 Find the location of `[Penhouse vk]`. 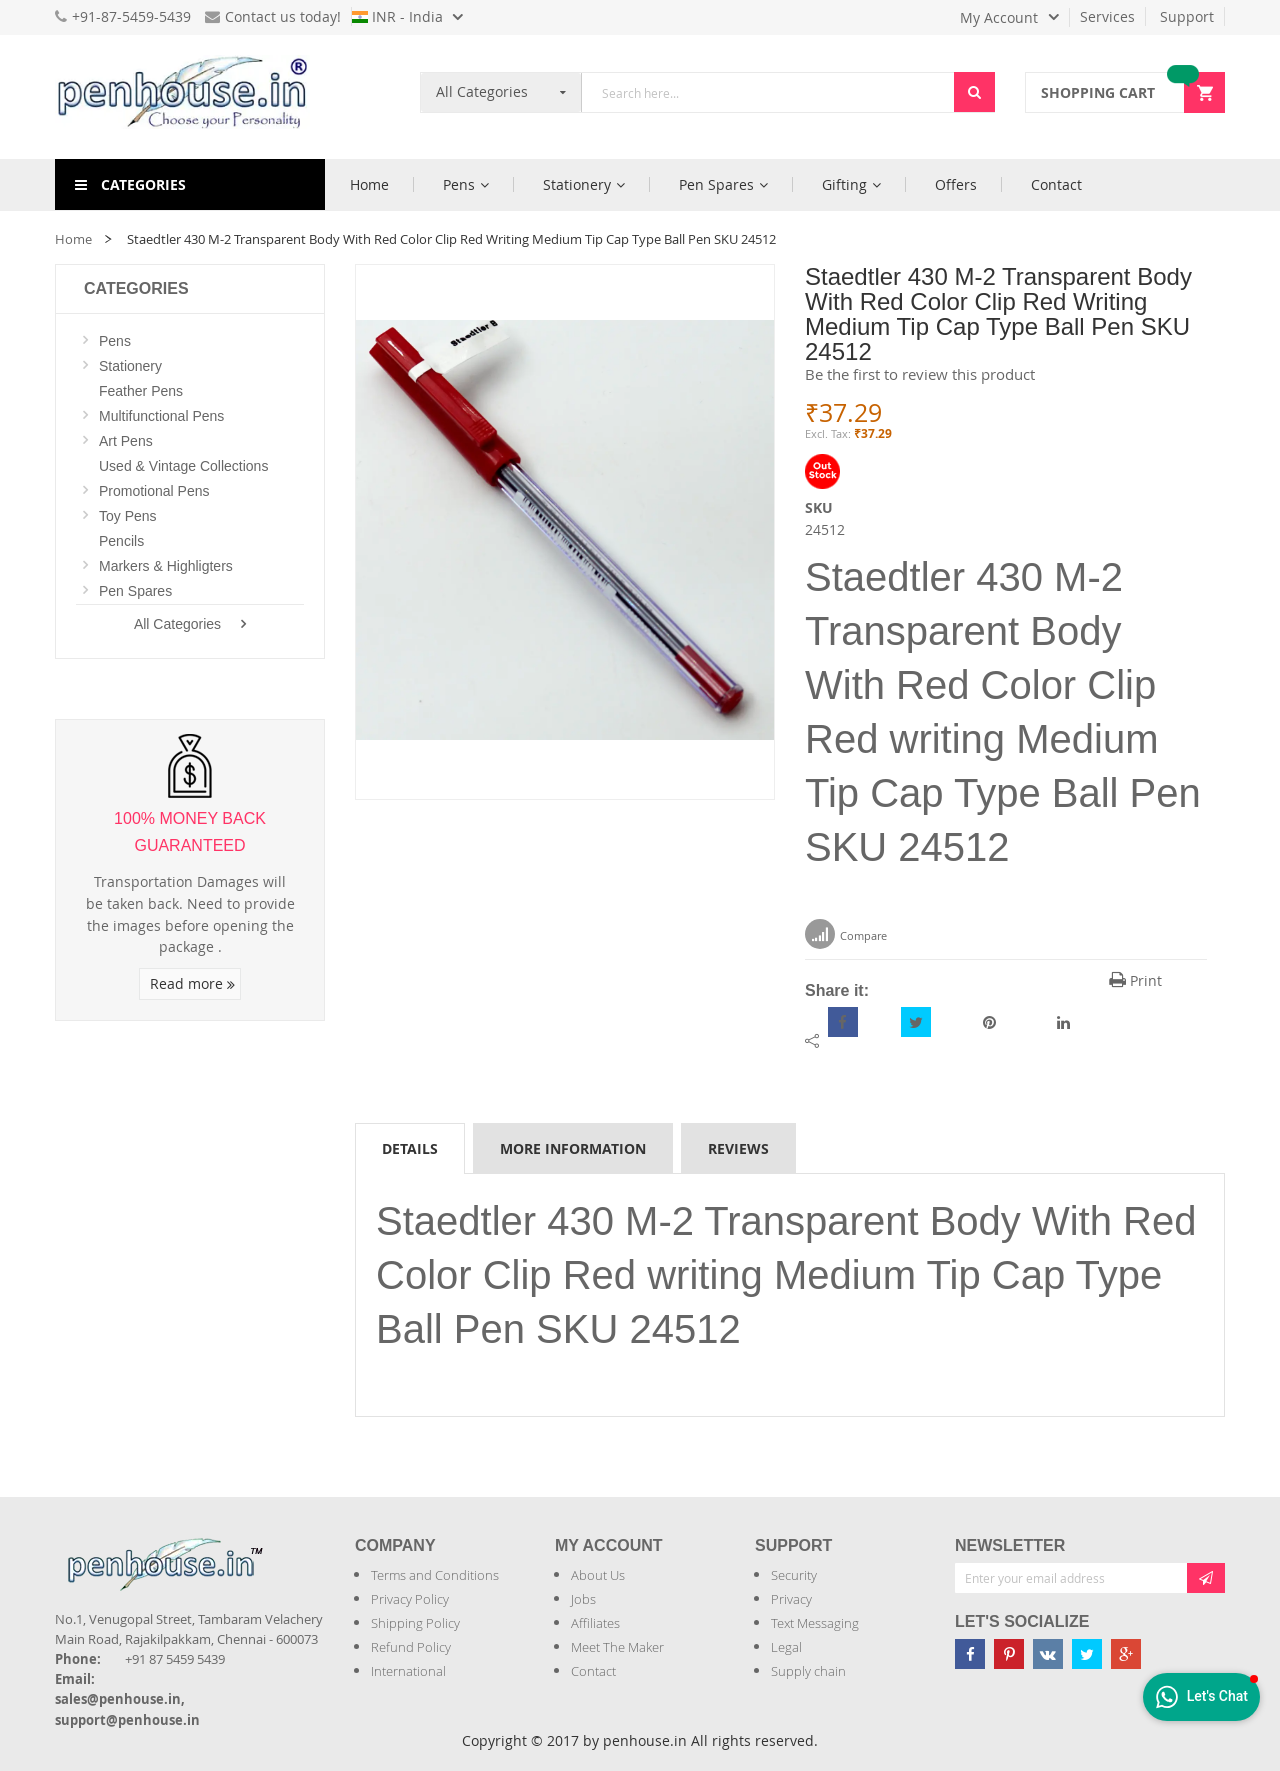

[Penhouse vk] is located at coordinates (1048, 1654).